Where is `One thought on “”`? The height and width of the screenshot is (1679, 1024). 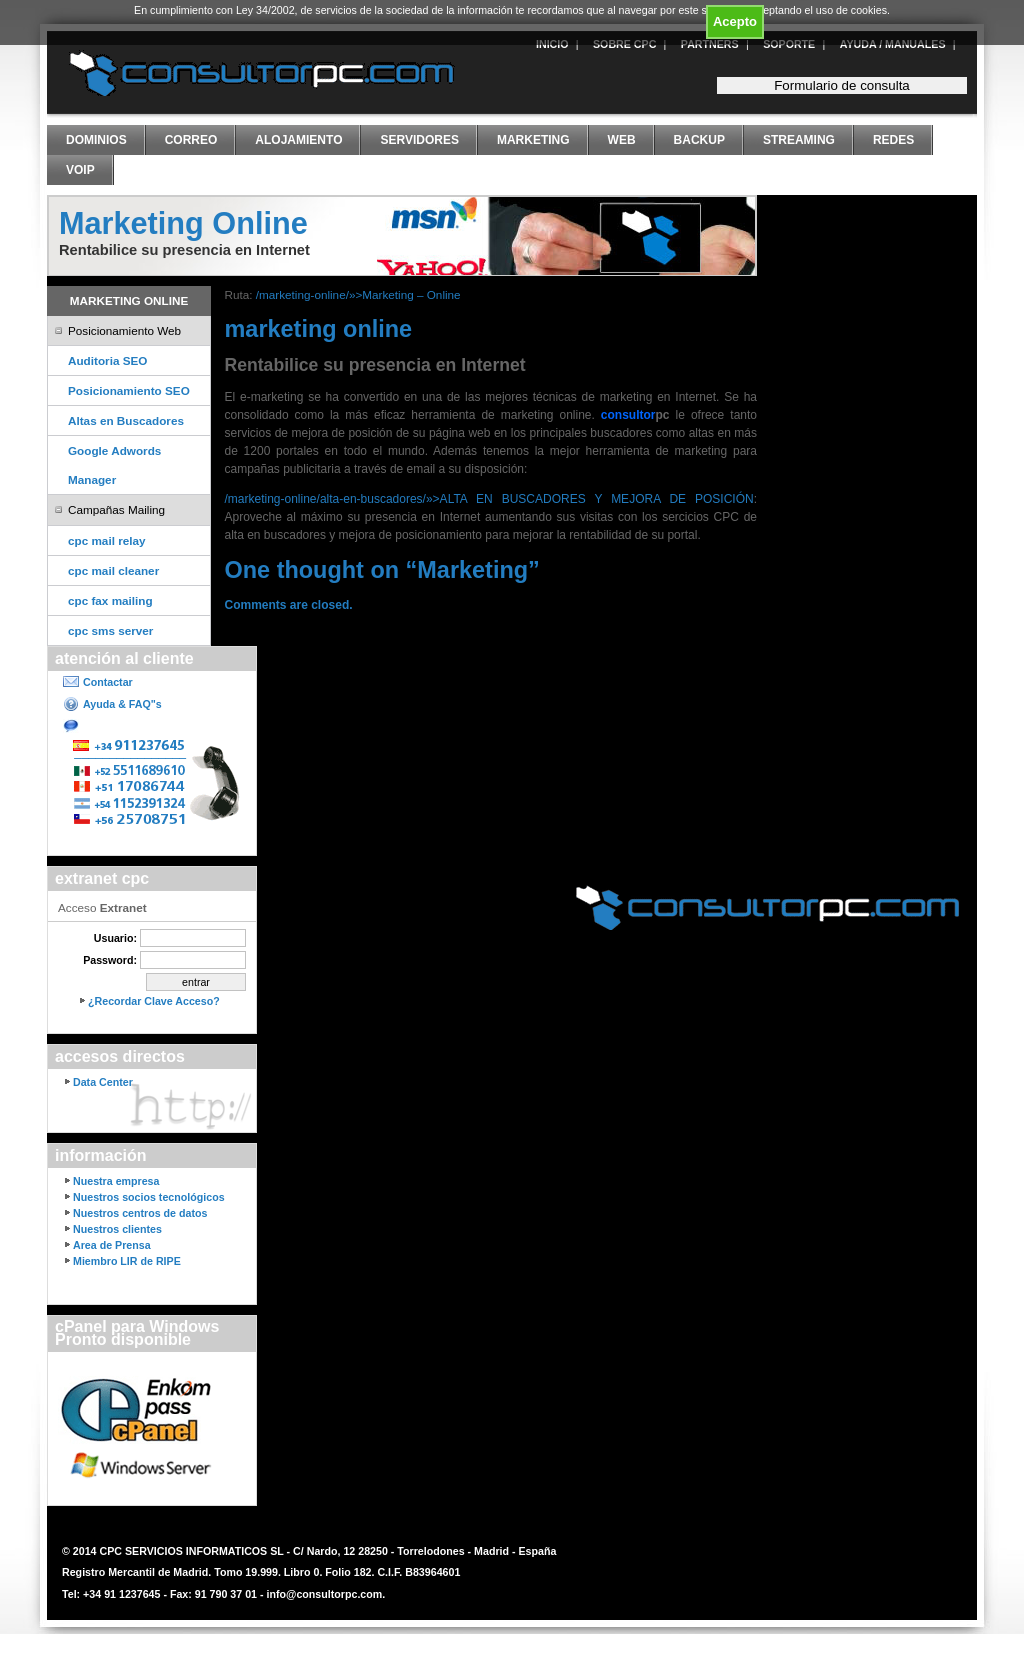
One thought on “” is located at coordinates (382, 570).